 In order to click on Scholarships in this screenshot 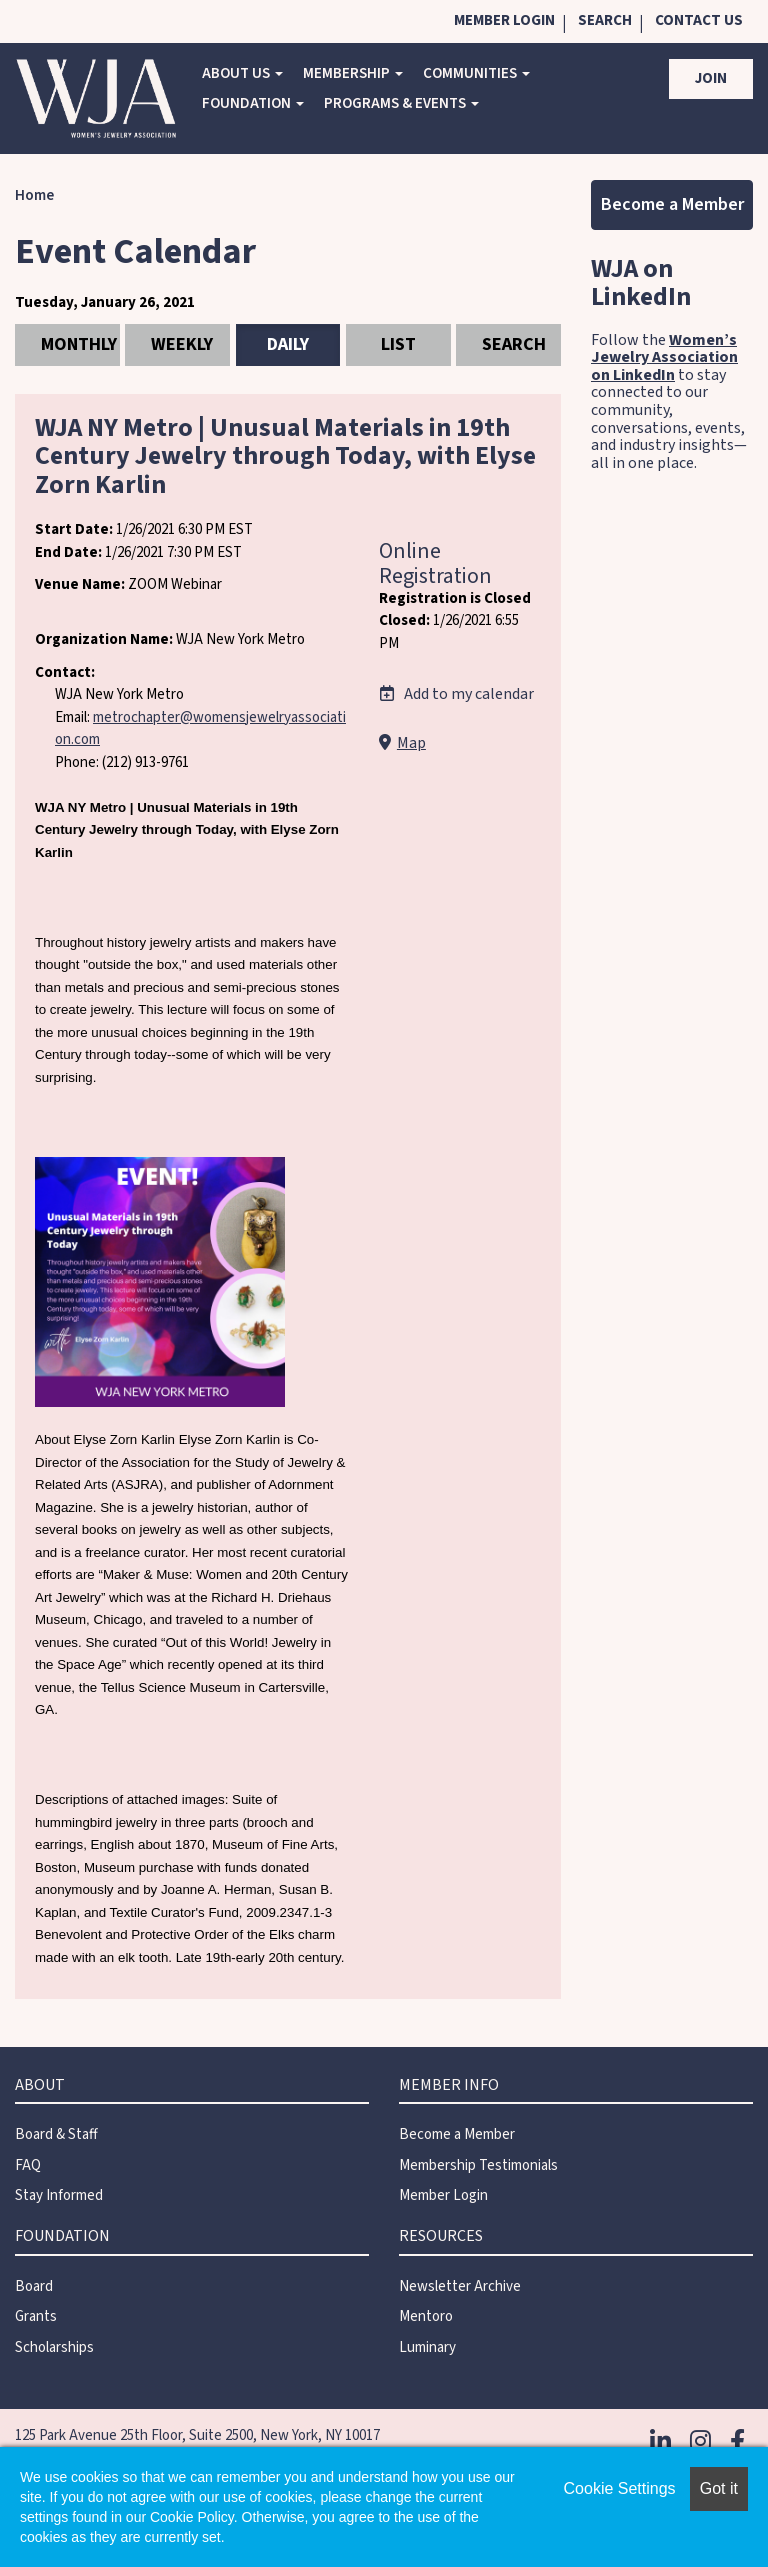, I will do `click(54, 2347)`.